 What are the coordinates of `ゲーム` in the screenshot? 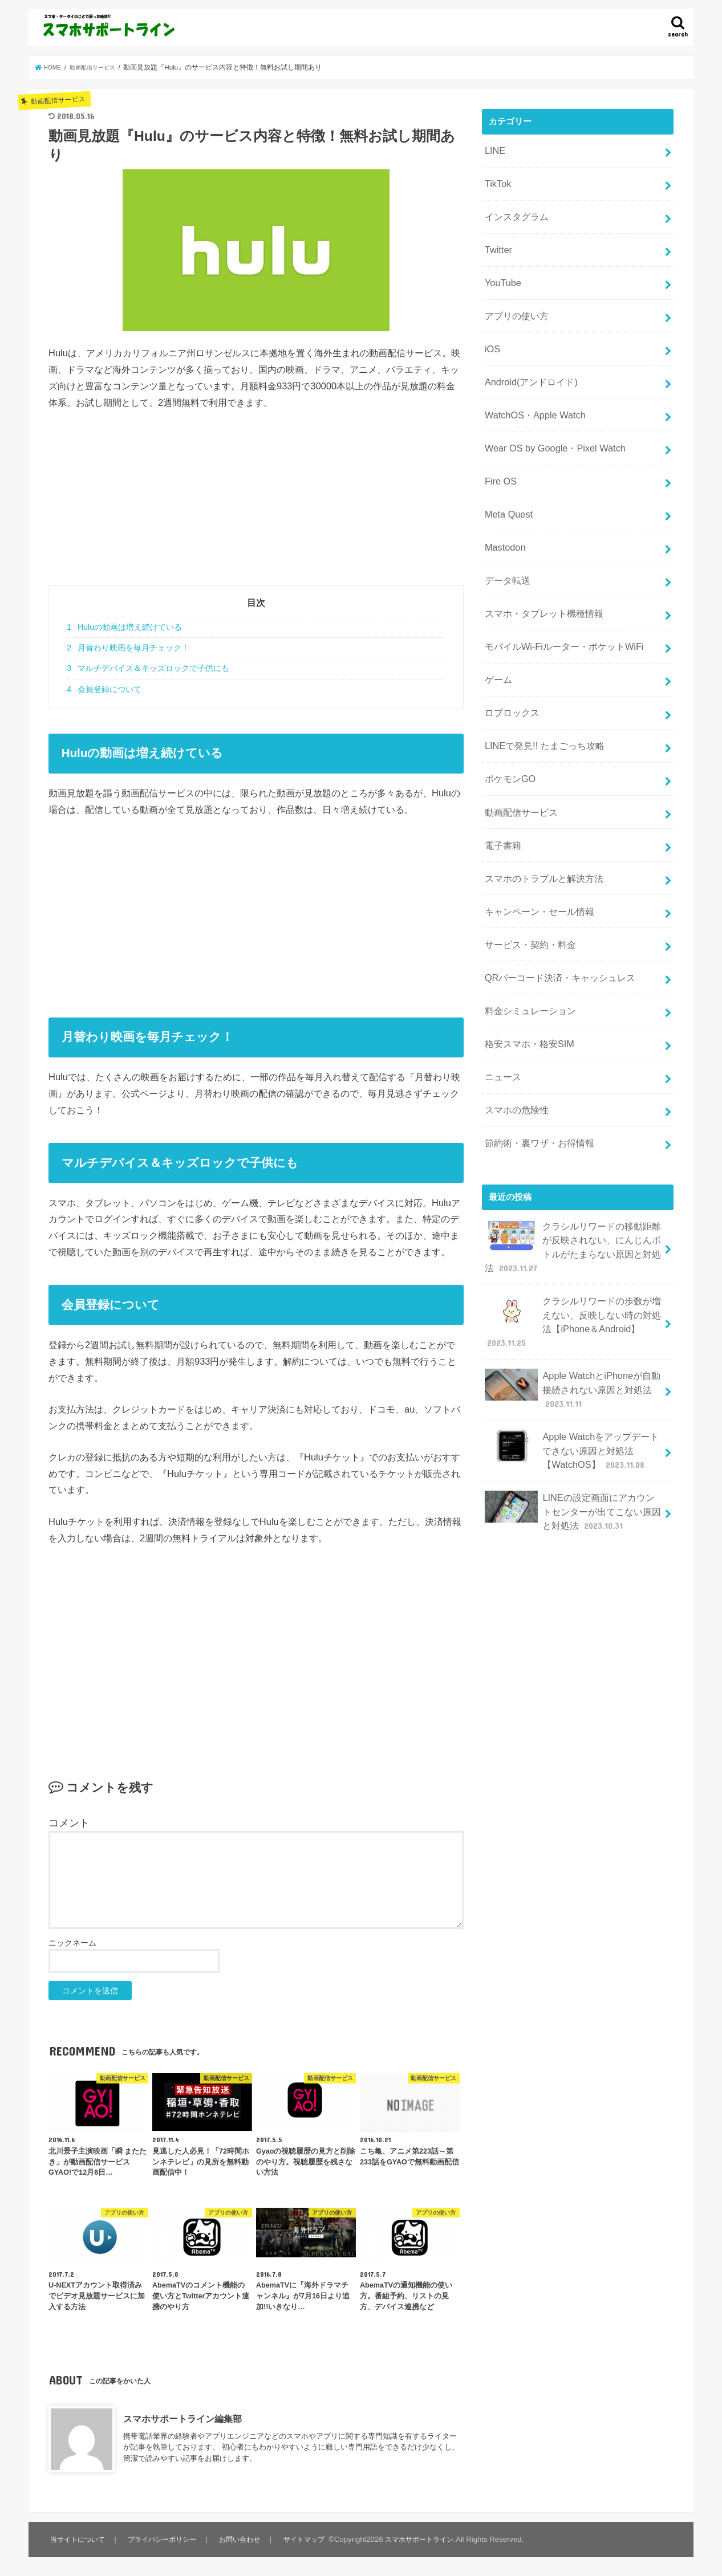 It's located at (497, 631).